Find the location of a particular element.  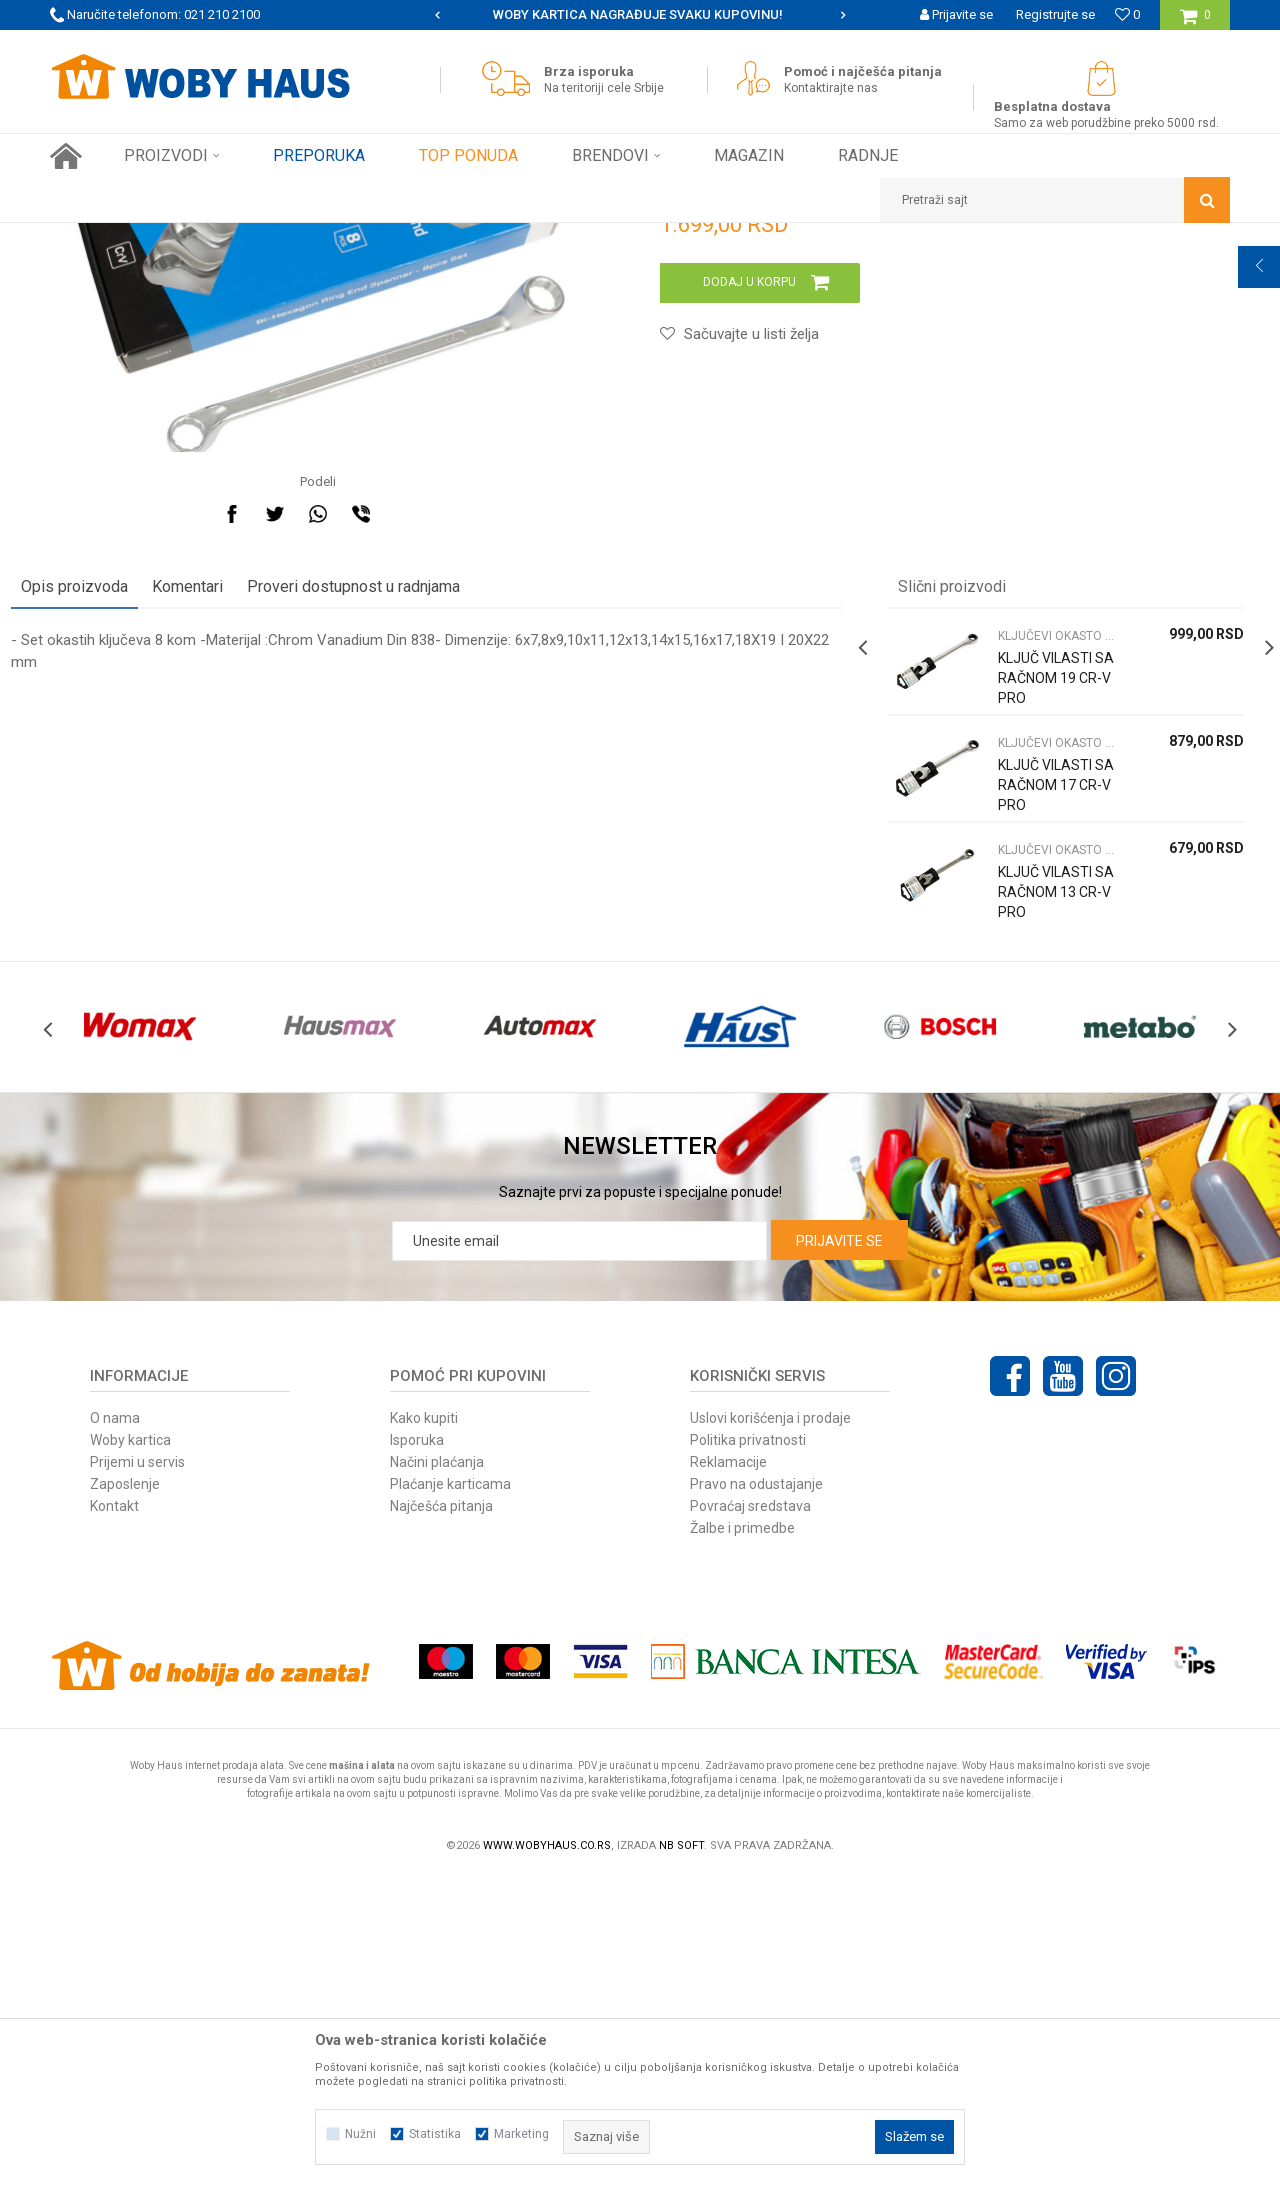

Načini plaćanja is located at coordinates (437, 1772).